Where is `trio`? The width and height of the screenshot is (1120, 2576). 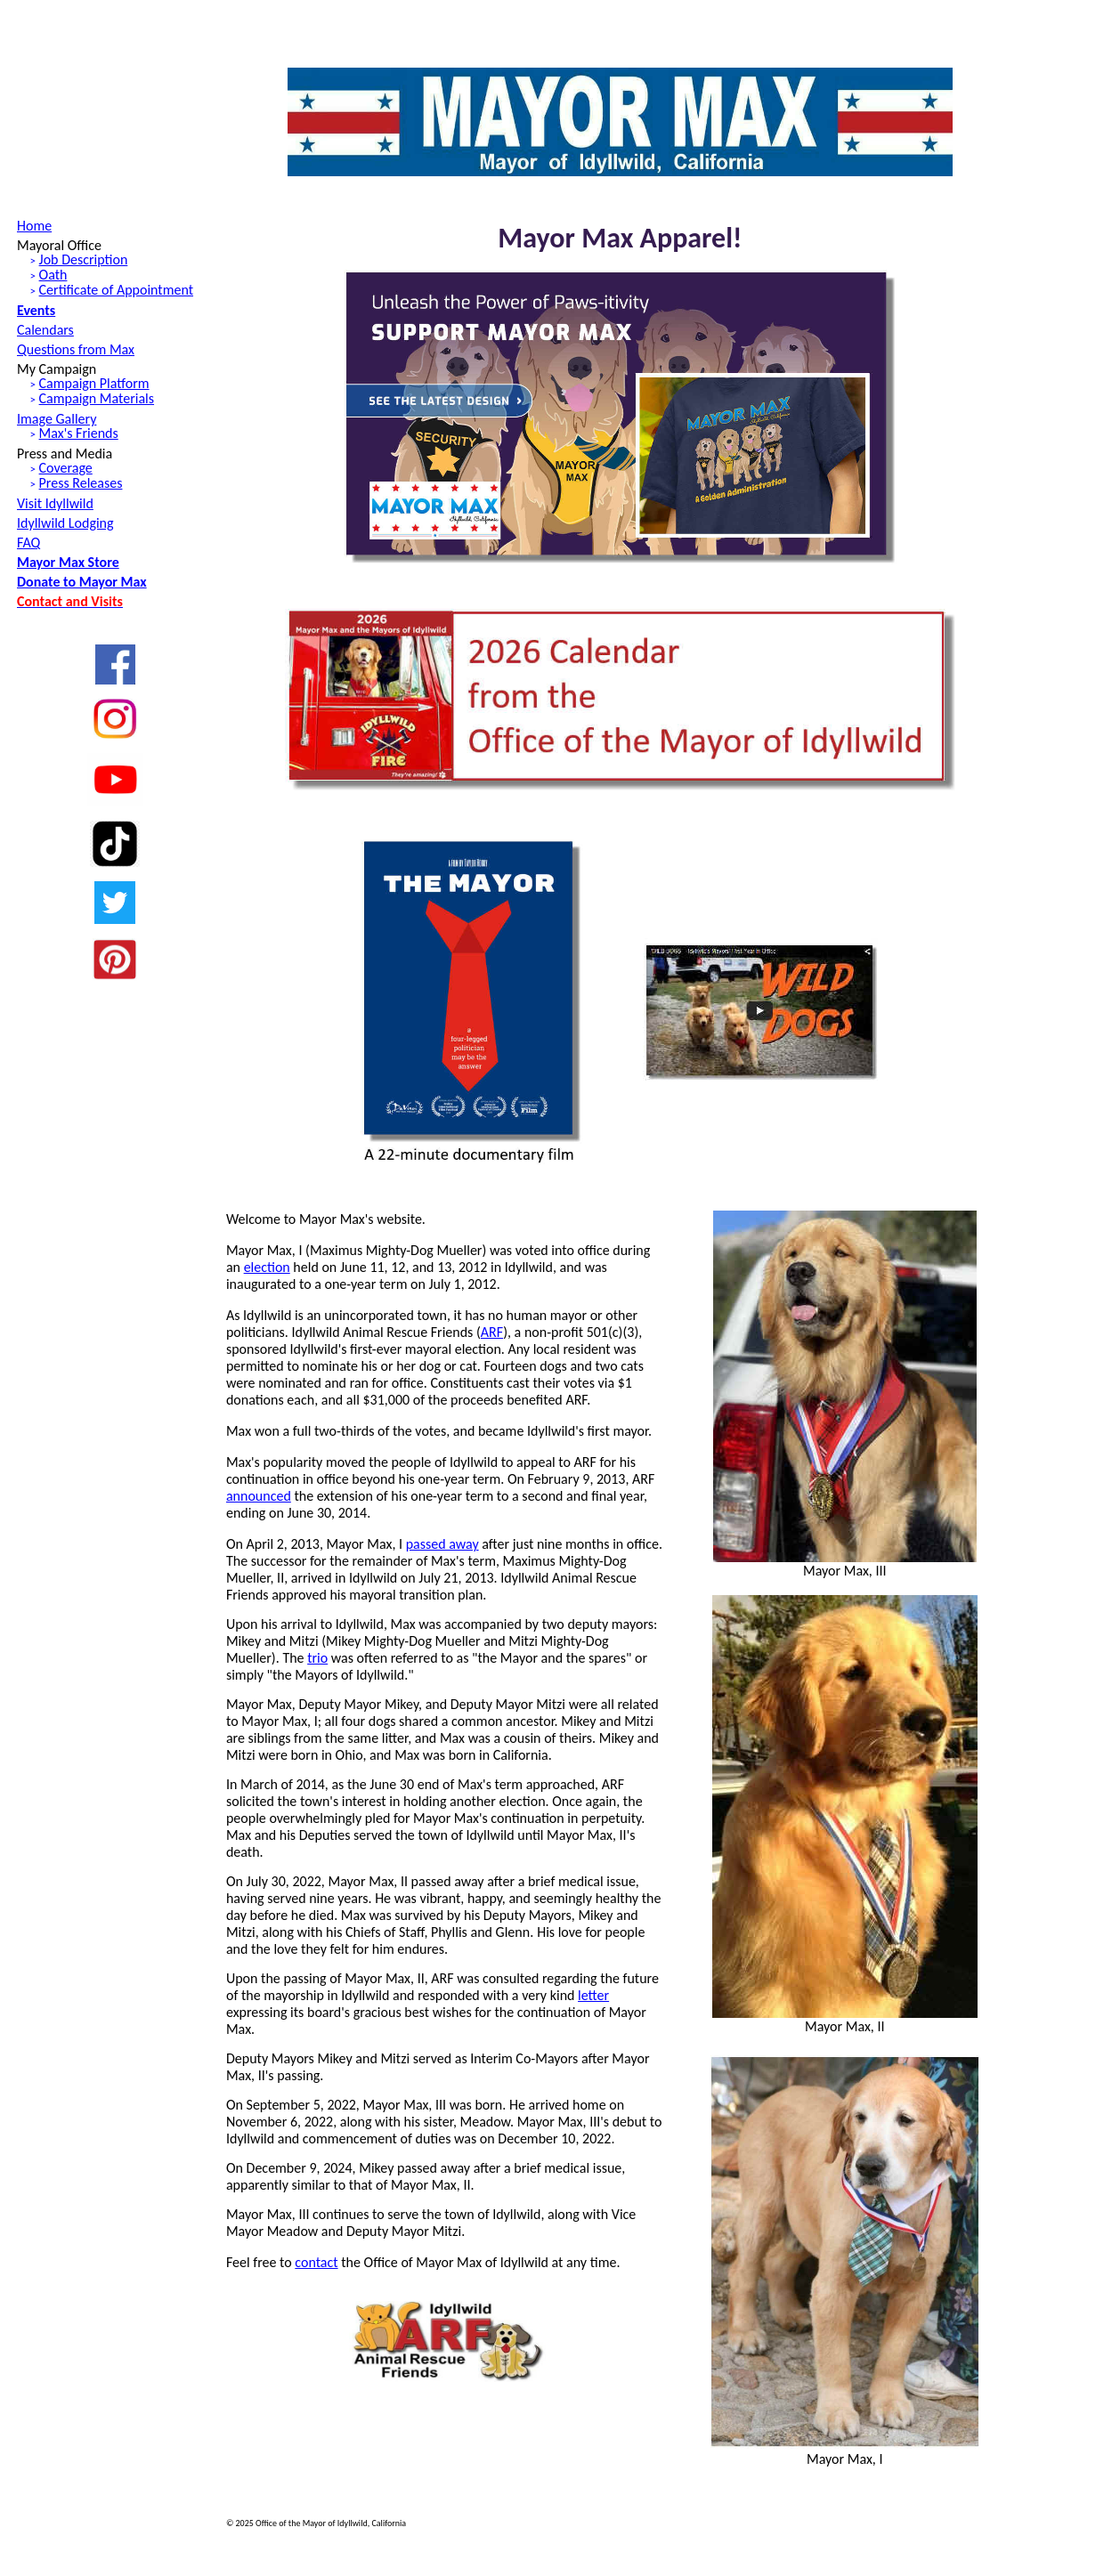 trio is located at coordinates (317, 1657).